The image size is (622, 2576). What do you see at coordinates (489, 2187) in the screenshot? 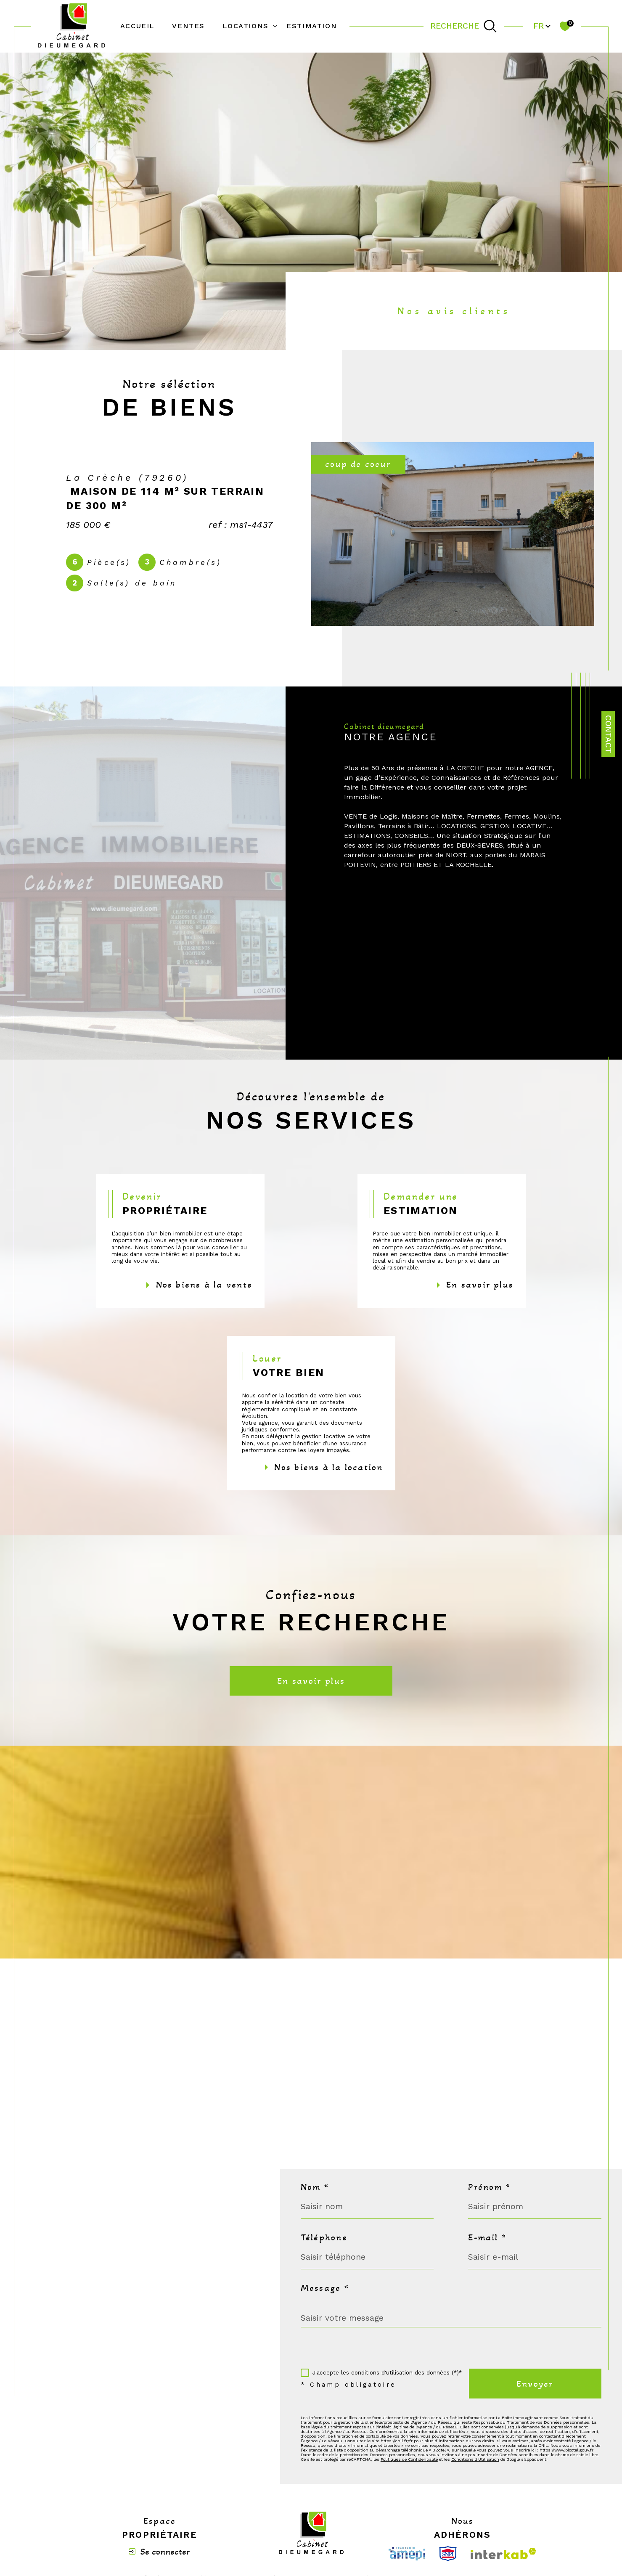
I see `Prénom *` at bounding box center [489, 2187].